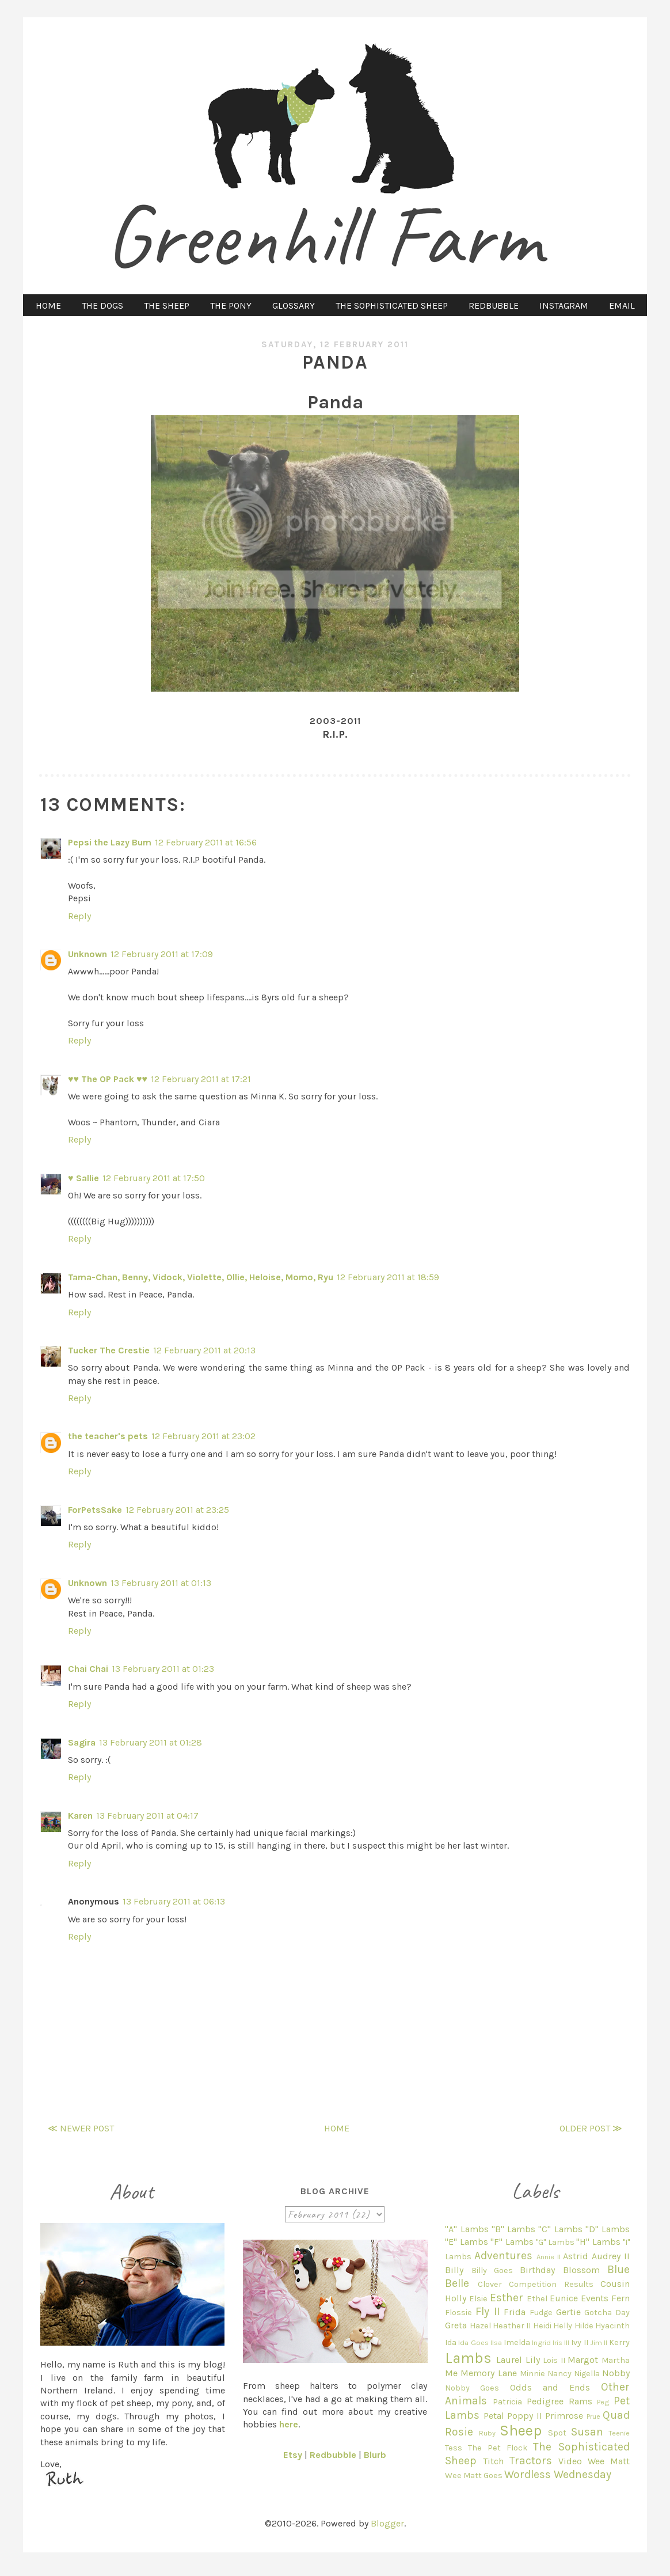 The height and width of the screenshot is (2576, 670). What do you see at coordinates (598, 2342) in the screenshot?
I see `Jim II` at bounding box center [598, 2342].